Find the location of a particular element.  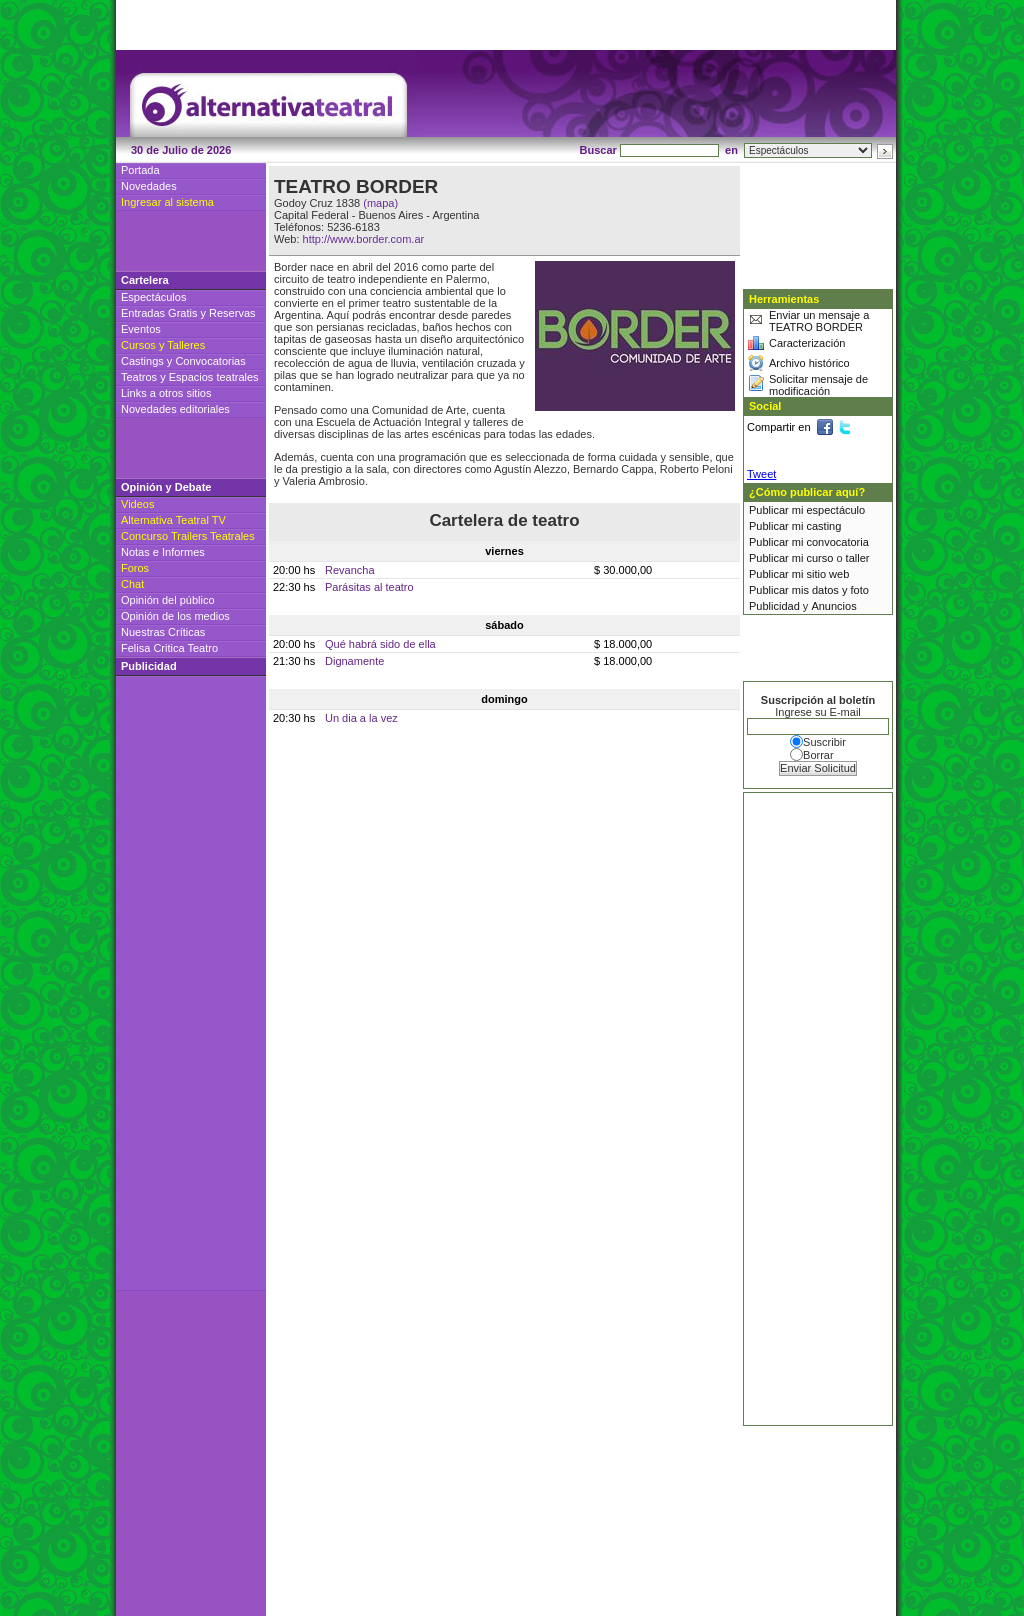

Cartelera de teatro is located at coordinates (504, 520).